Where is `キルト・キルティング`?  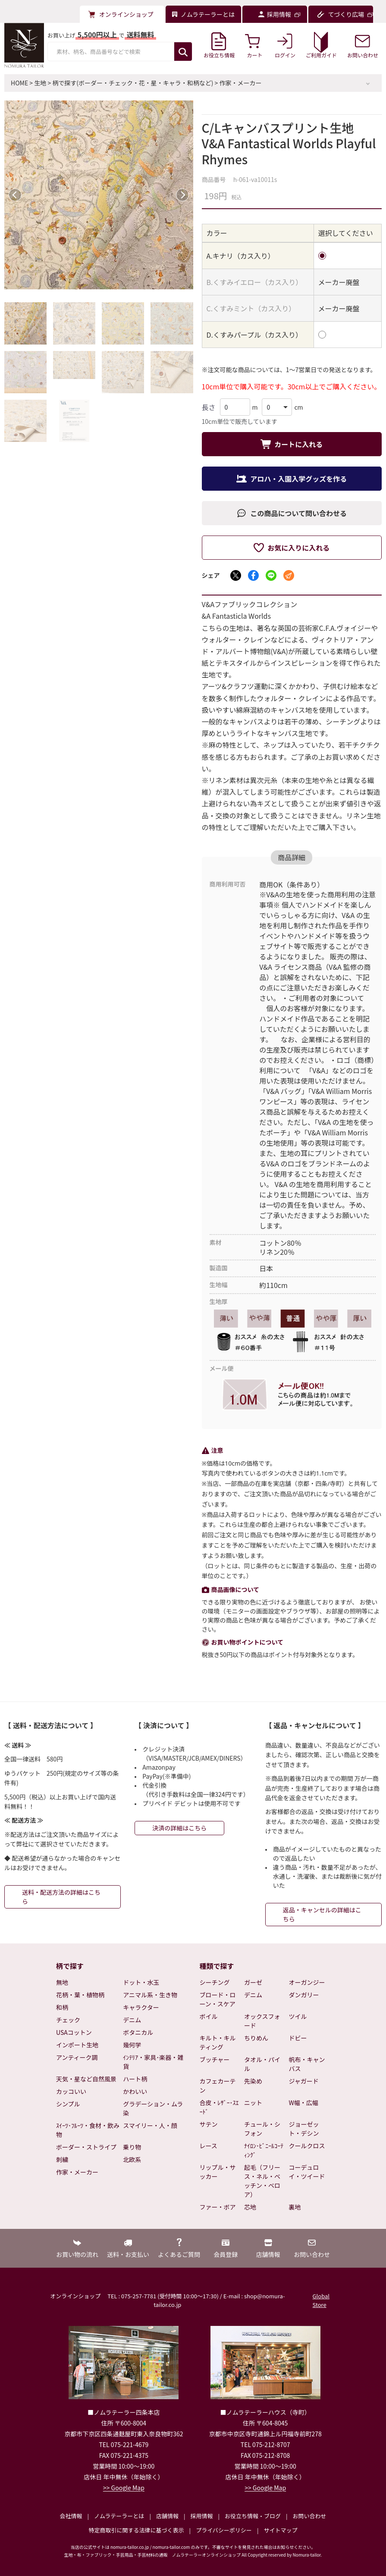 キルト・キルティング is located at coordinates (218, 2042).